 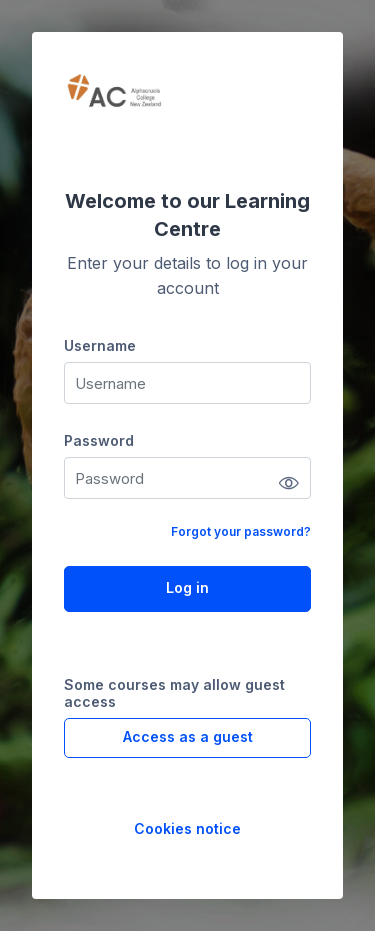 I want to click on Username, so click(x=100, y=345).